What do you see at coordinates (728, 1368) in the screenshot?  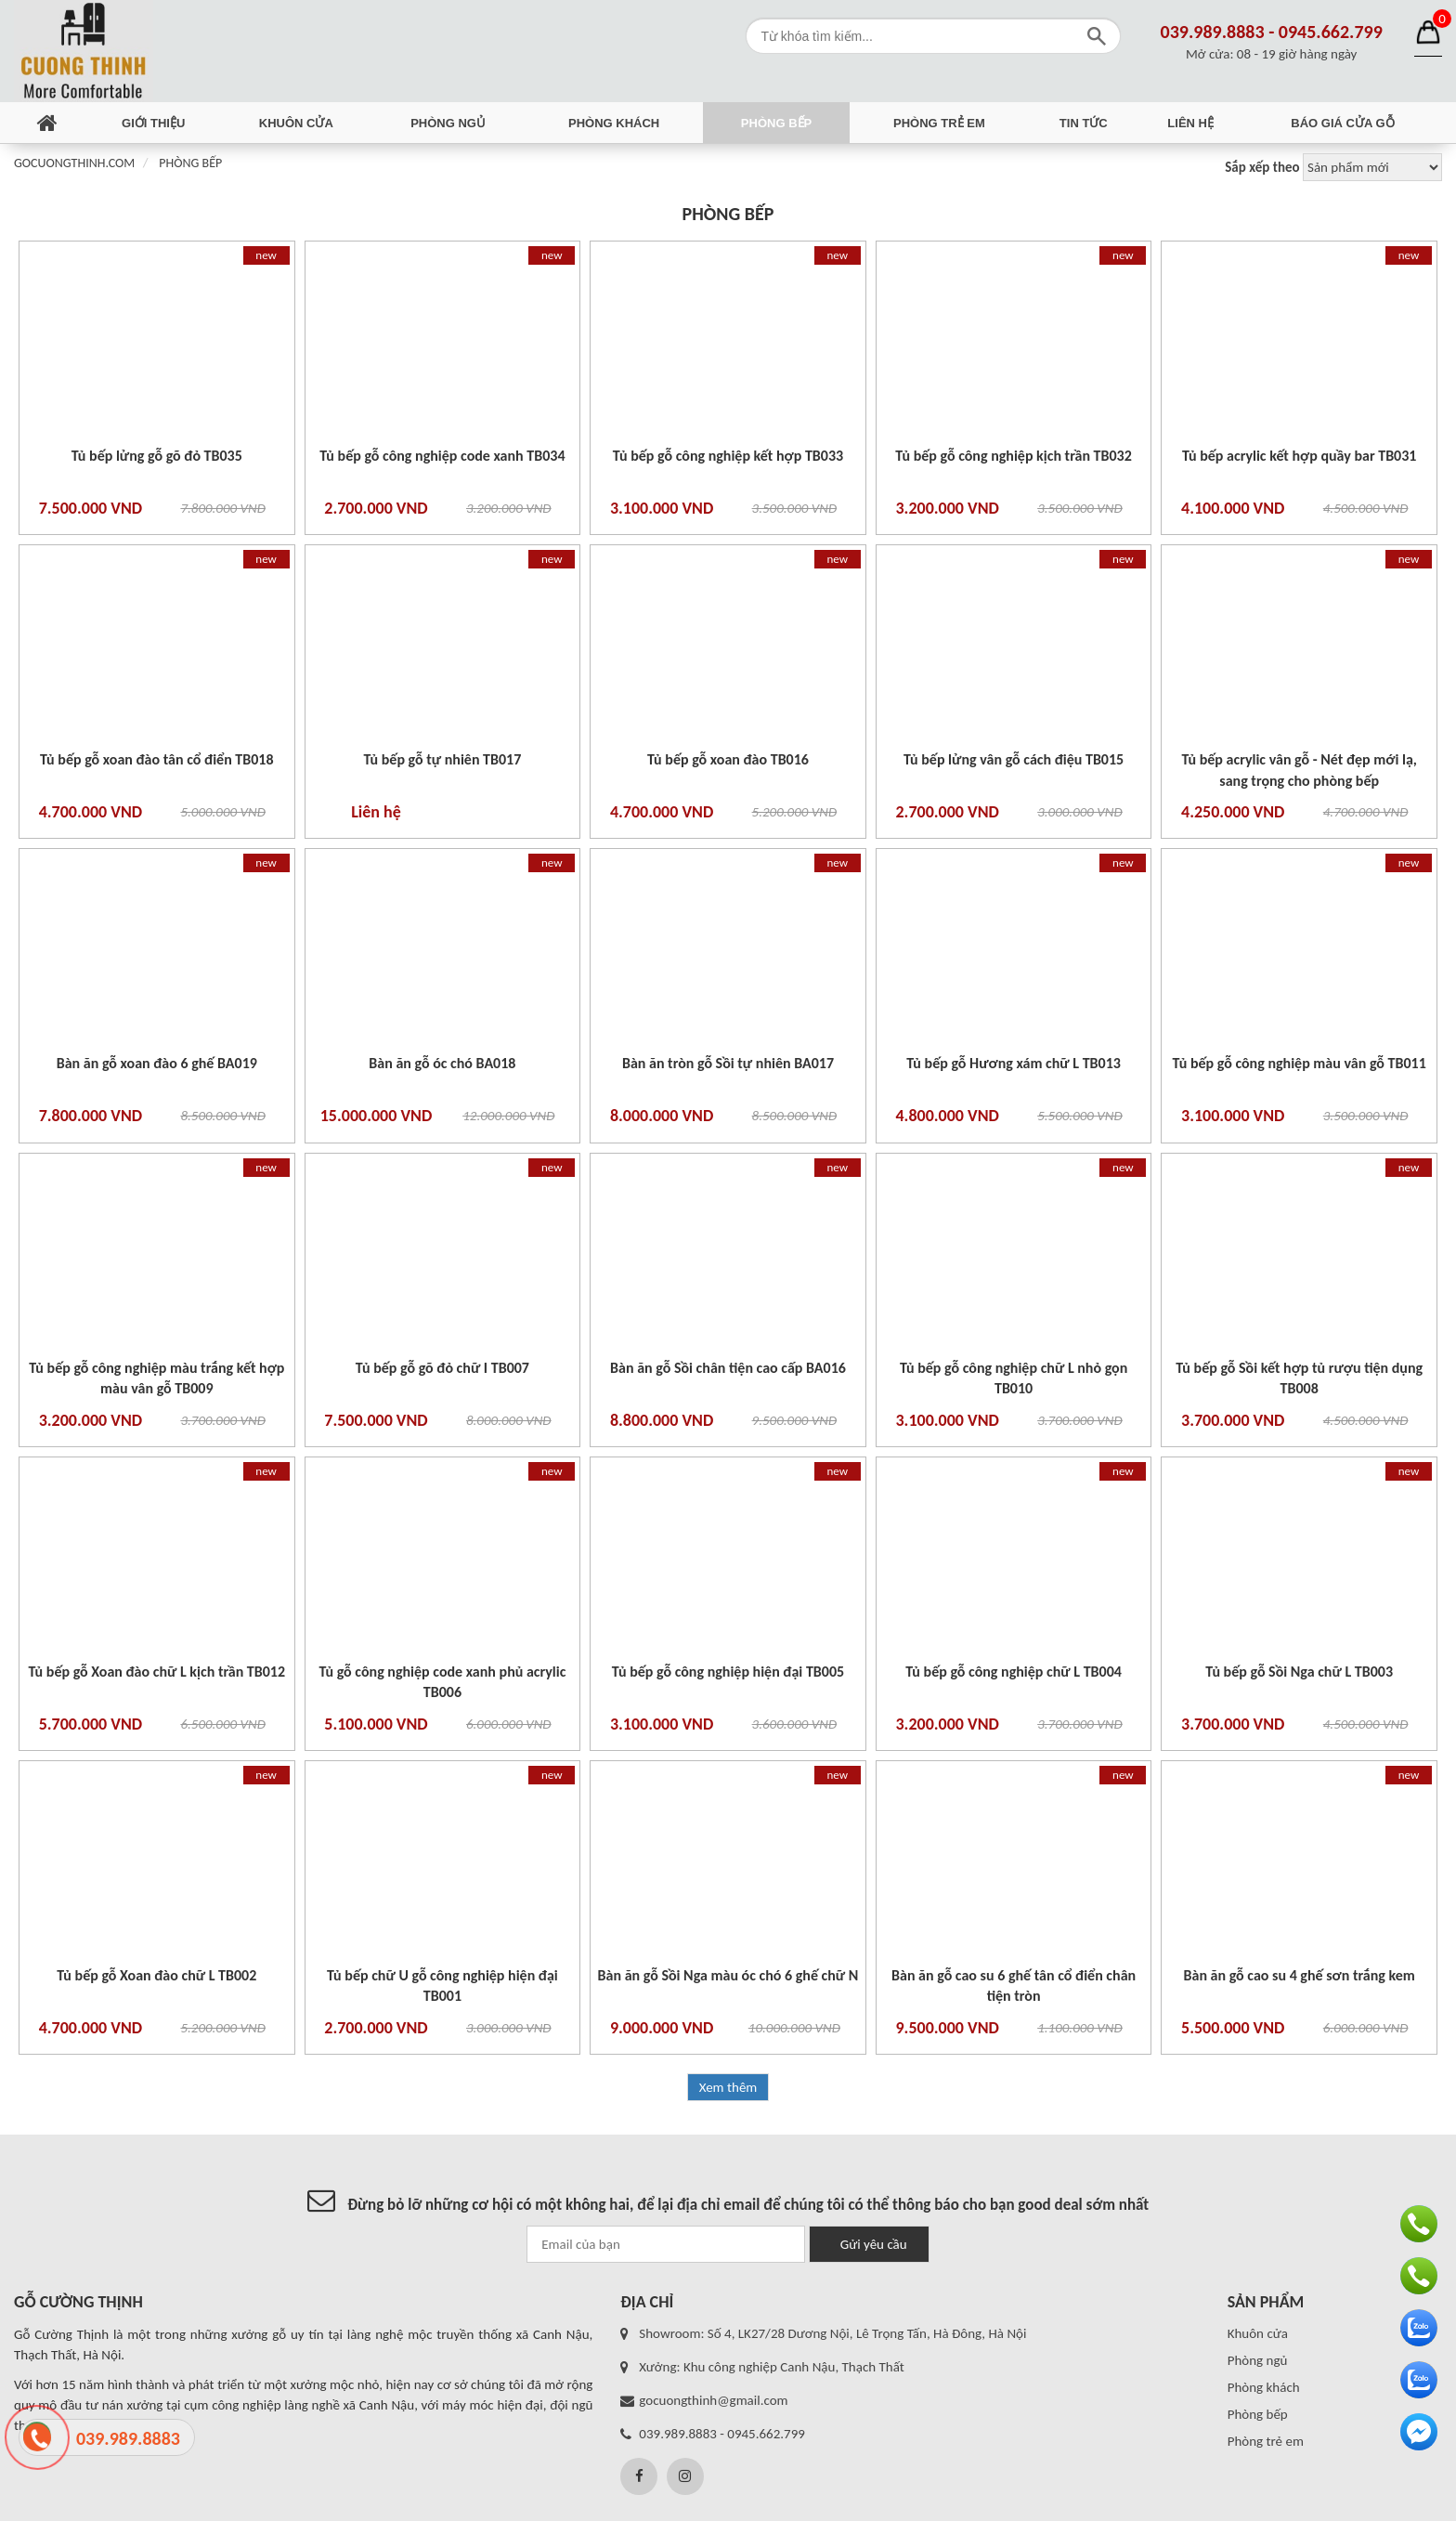 I see `Bàn ăn gỗ Sồi chân tiện cao cấp BA016` at bounding box center [728, 1368].